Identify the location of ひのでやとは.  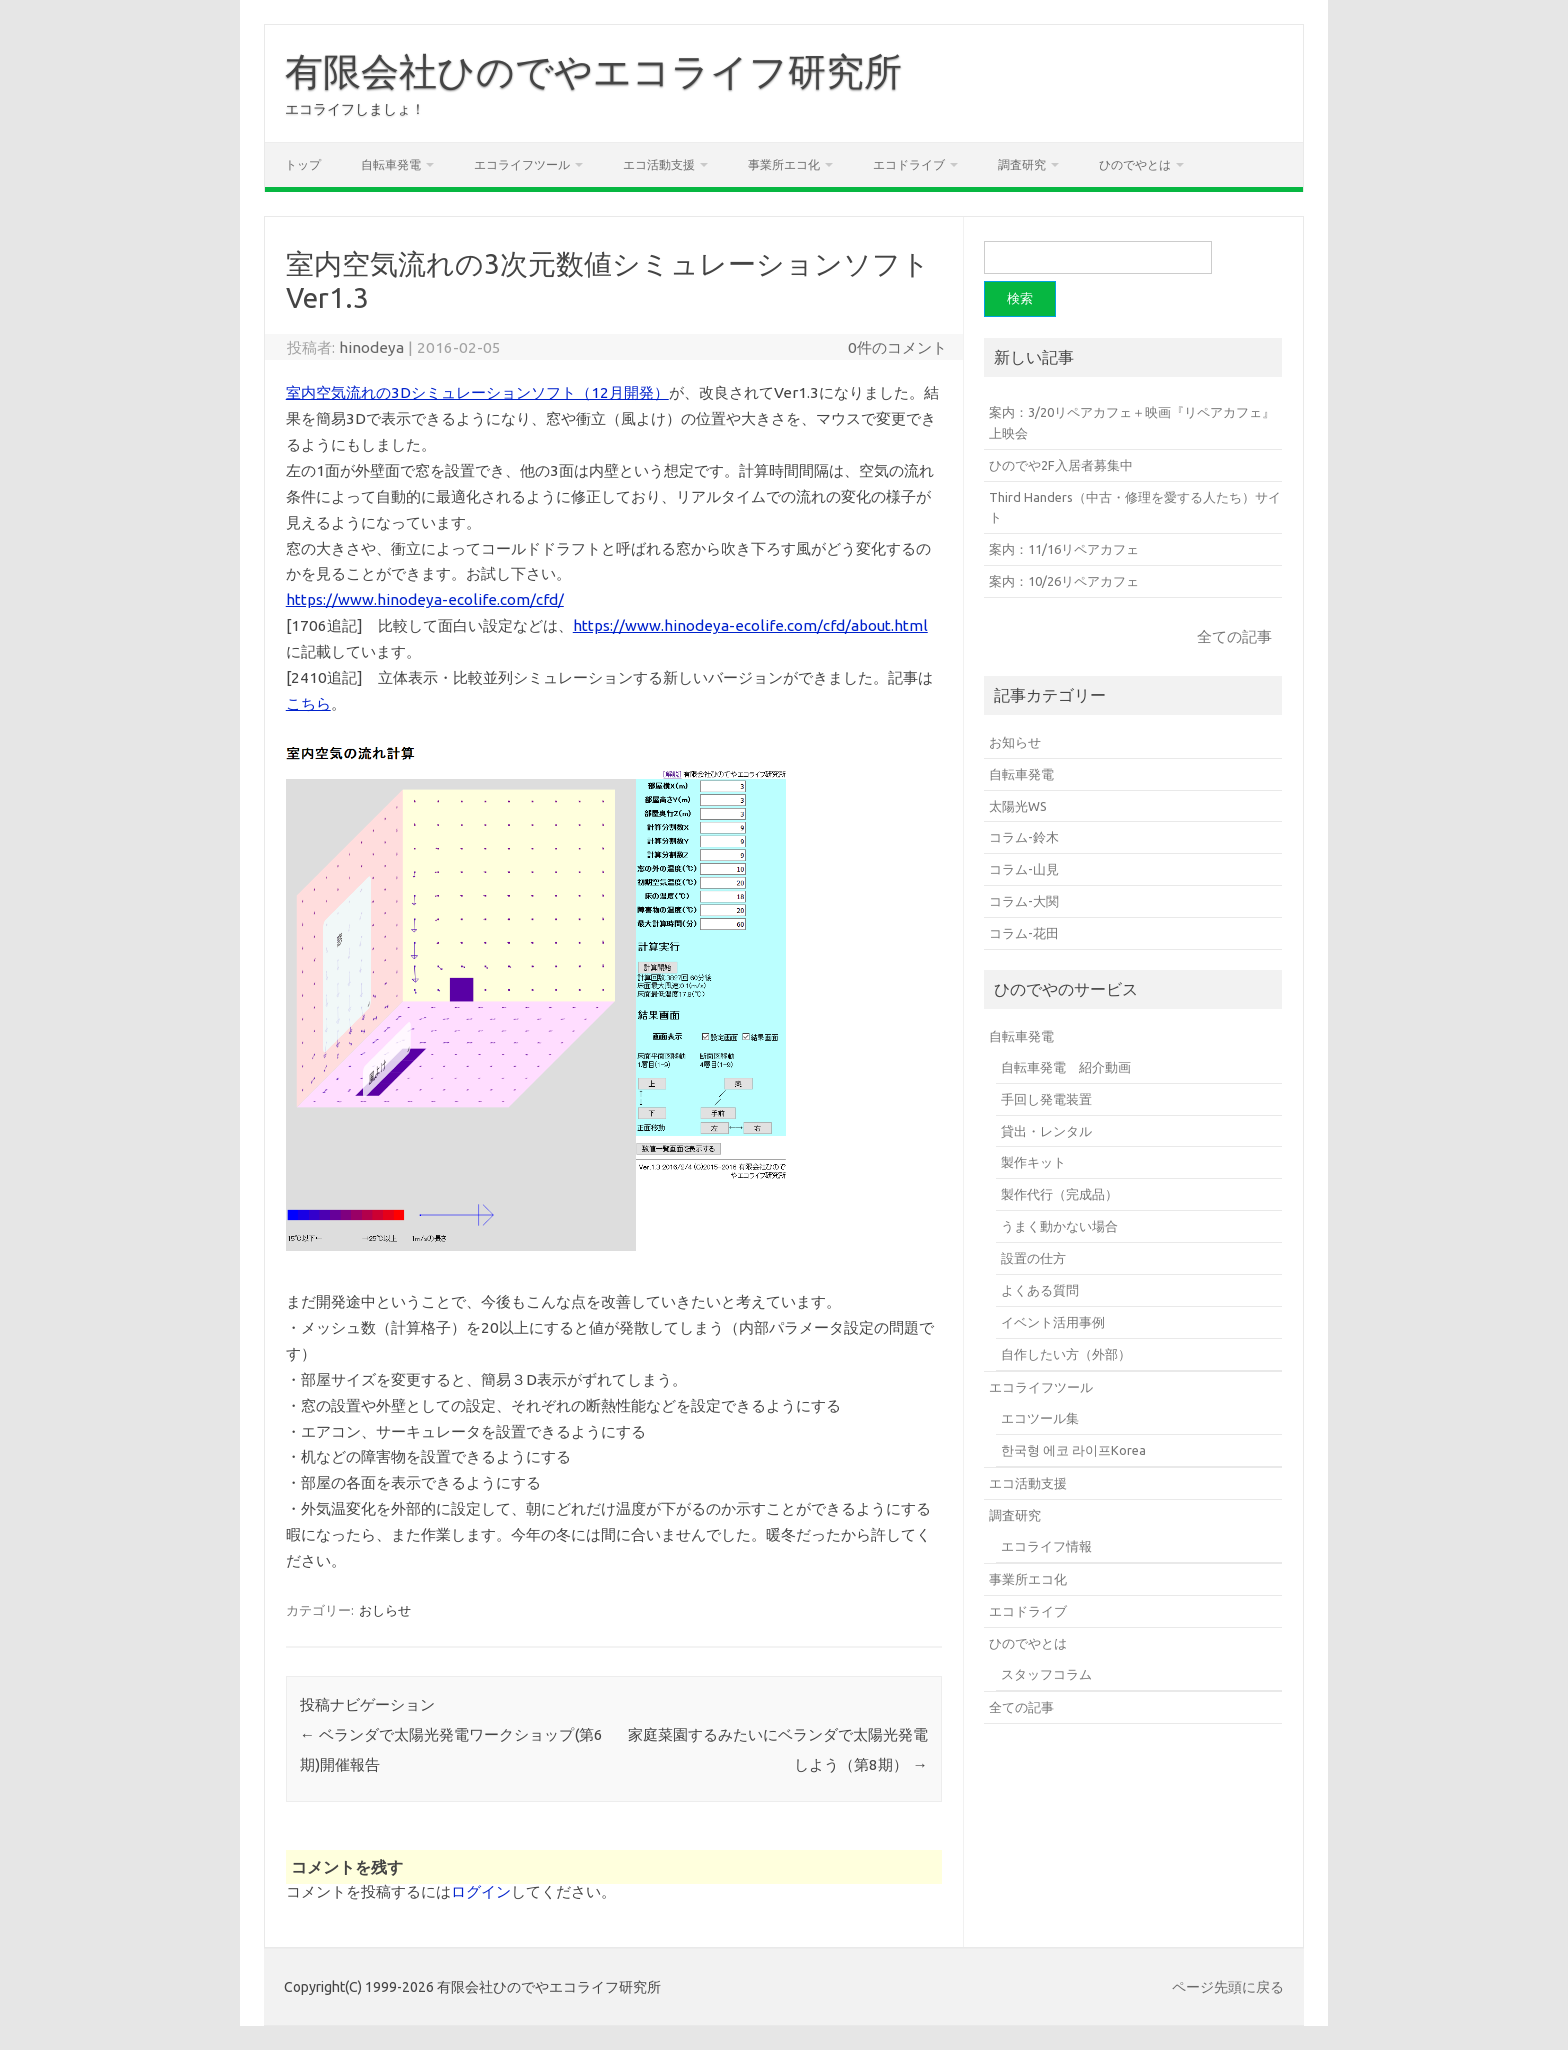
(1135, 164).